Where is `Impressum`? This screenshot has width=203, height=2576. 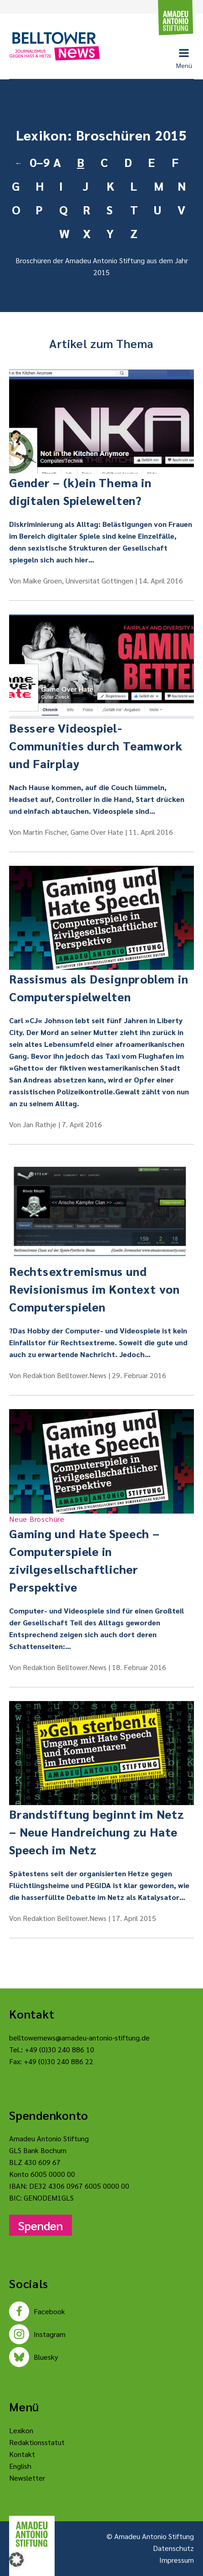
Impressum is located at coordinates (176, 2560).